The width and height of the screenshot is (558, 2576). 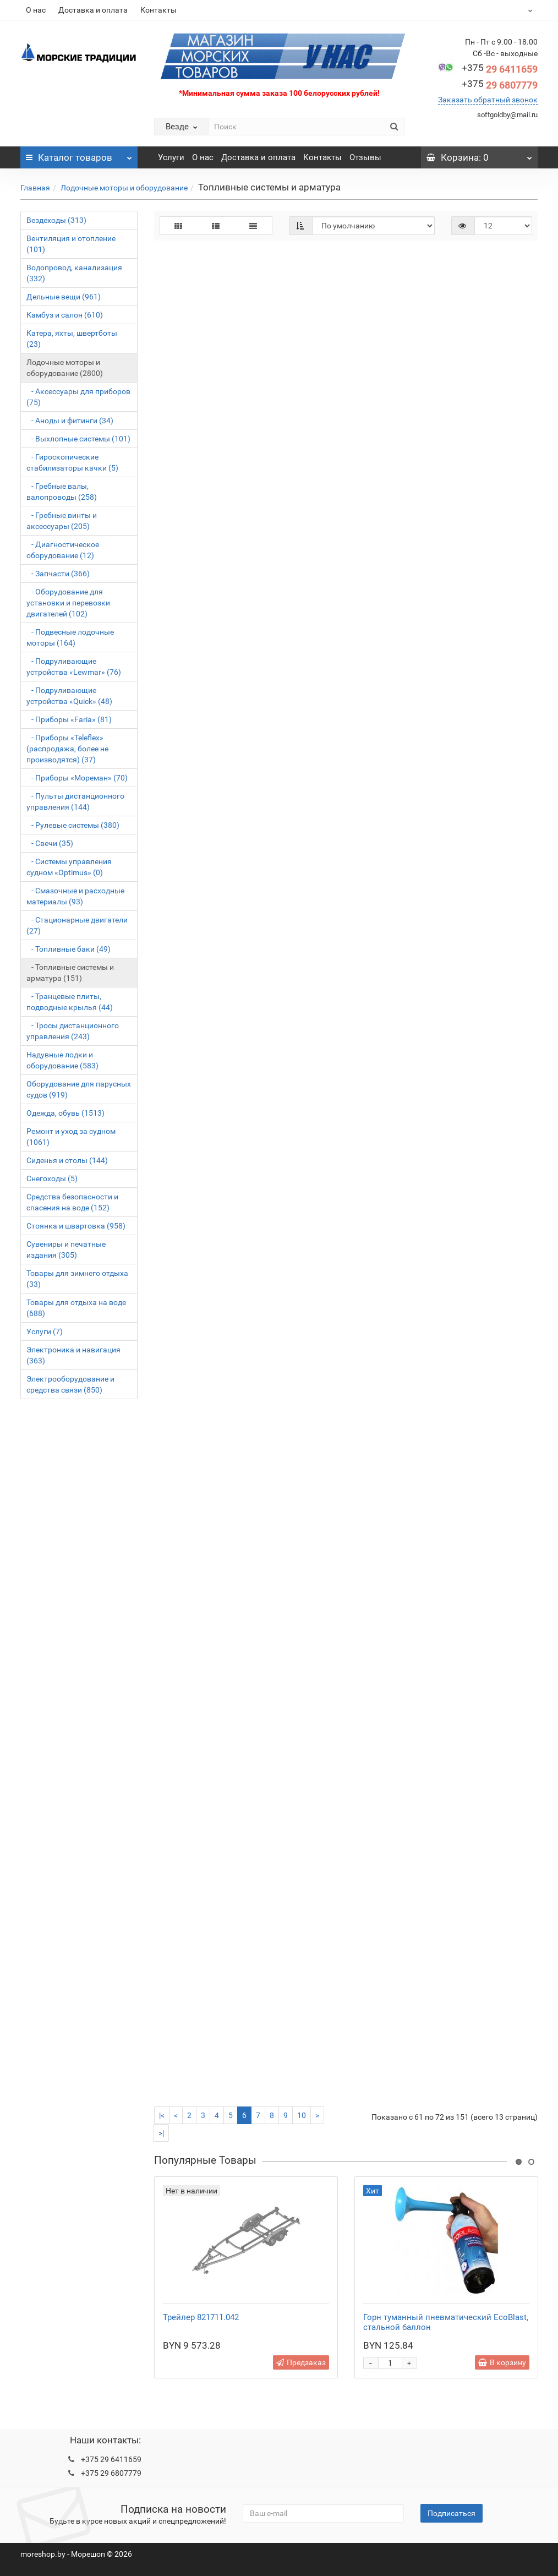 I want to click on - Выхлопные системы (101), so click(x=78, y=438).